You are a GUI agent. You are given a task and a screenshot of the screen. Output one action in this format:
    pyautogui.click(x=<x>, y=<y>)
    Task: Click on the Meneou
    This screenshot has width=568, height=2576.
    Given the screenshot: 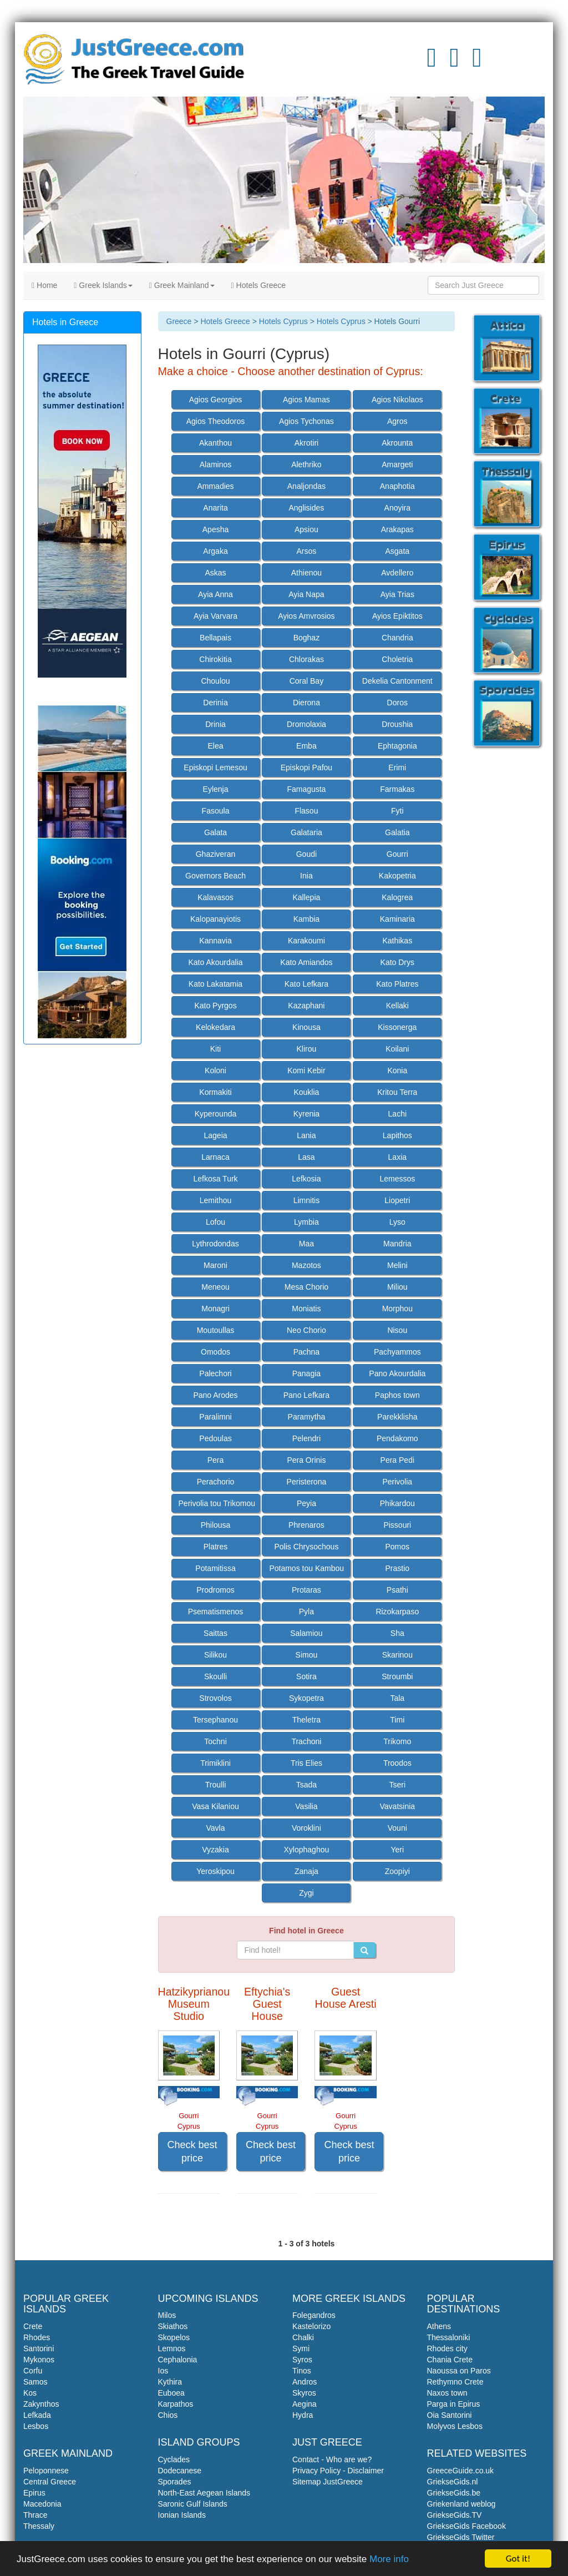 What is the action you would take?
    pyautogui.click(x=215, y=1286)
    